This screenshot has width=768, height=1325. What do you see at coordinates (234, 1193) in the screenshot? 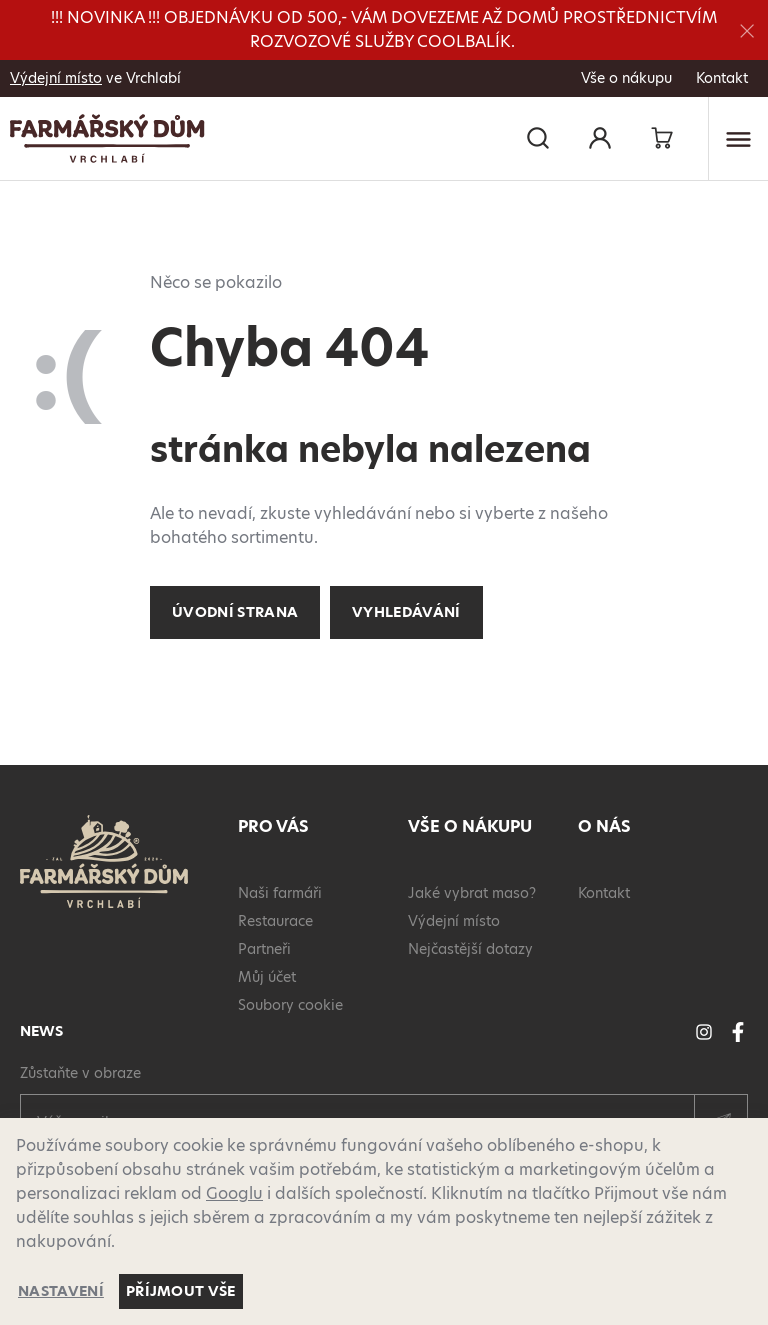
I see `Googlu` at bounding box center [234, 1193].